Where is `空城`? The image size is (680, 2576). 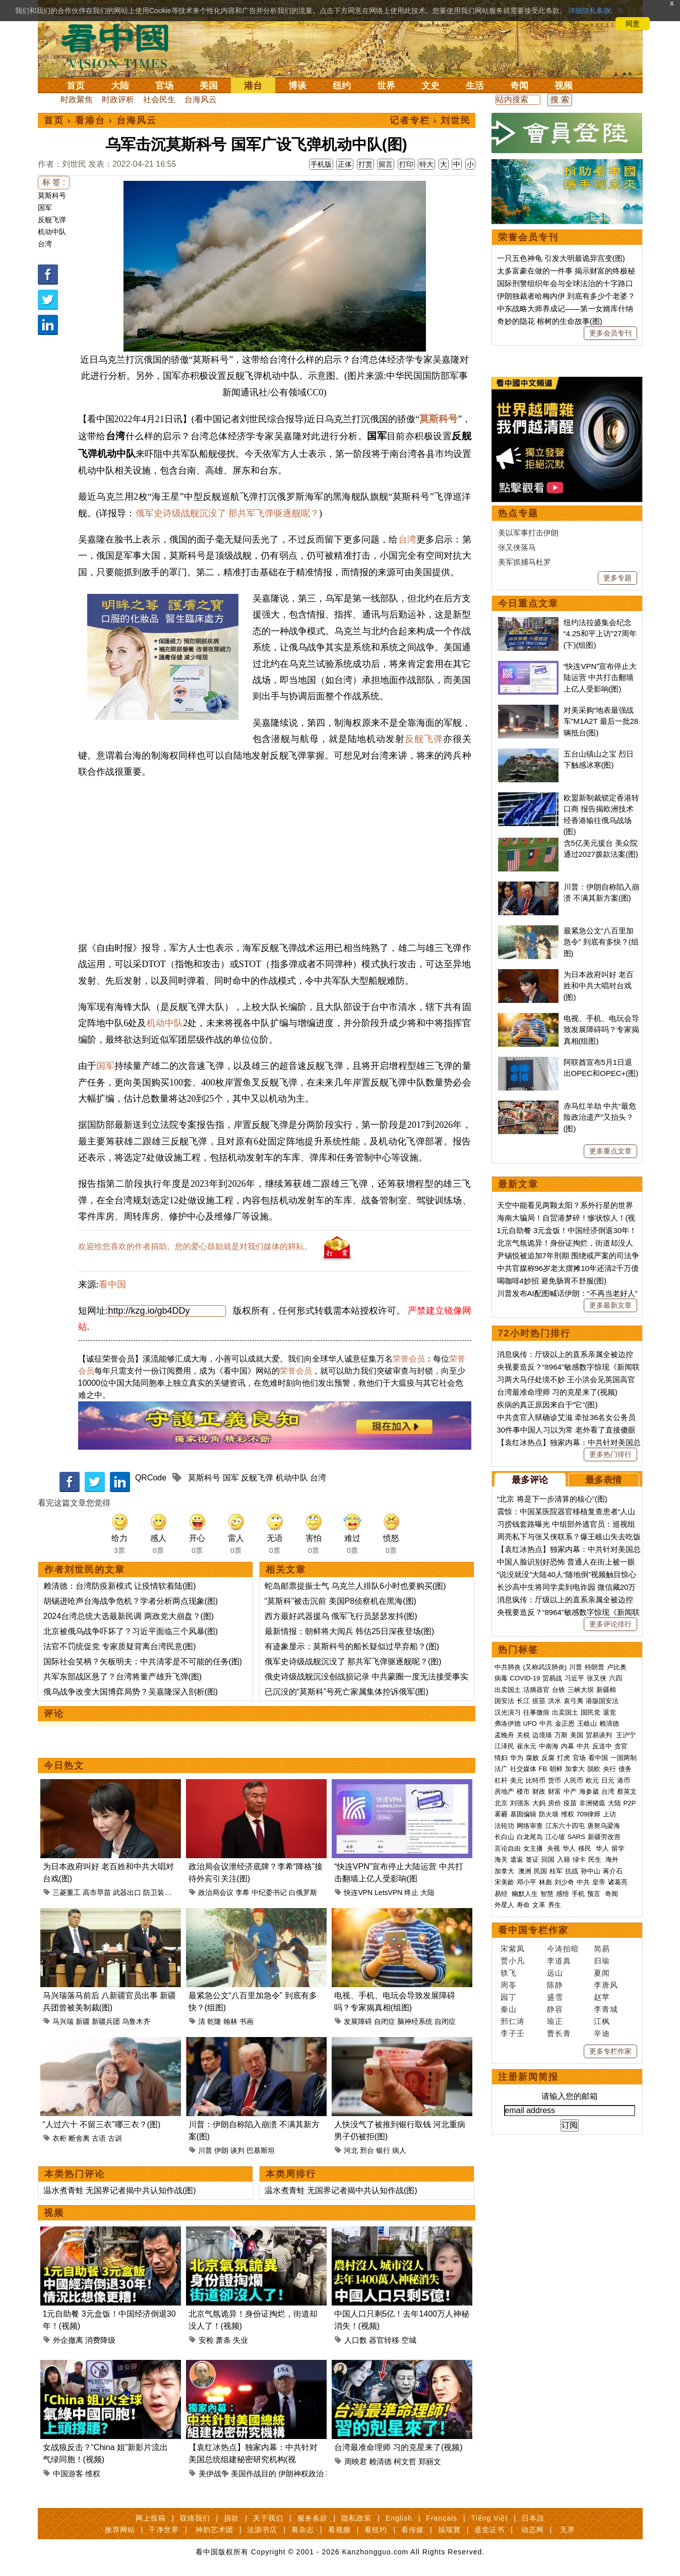 空城 is located at coordinates (408, 2340).